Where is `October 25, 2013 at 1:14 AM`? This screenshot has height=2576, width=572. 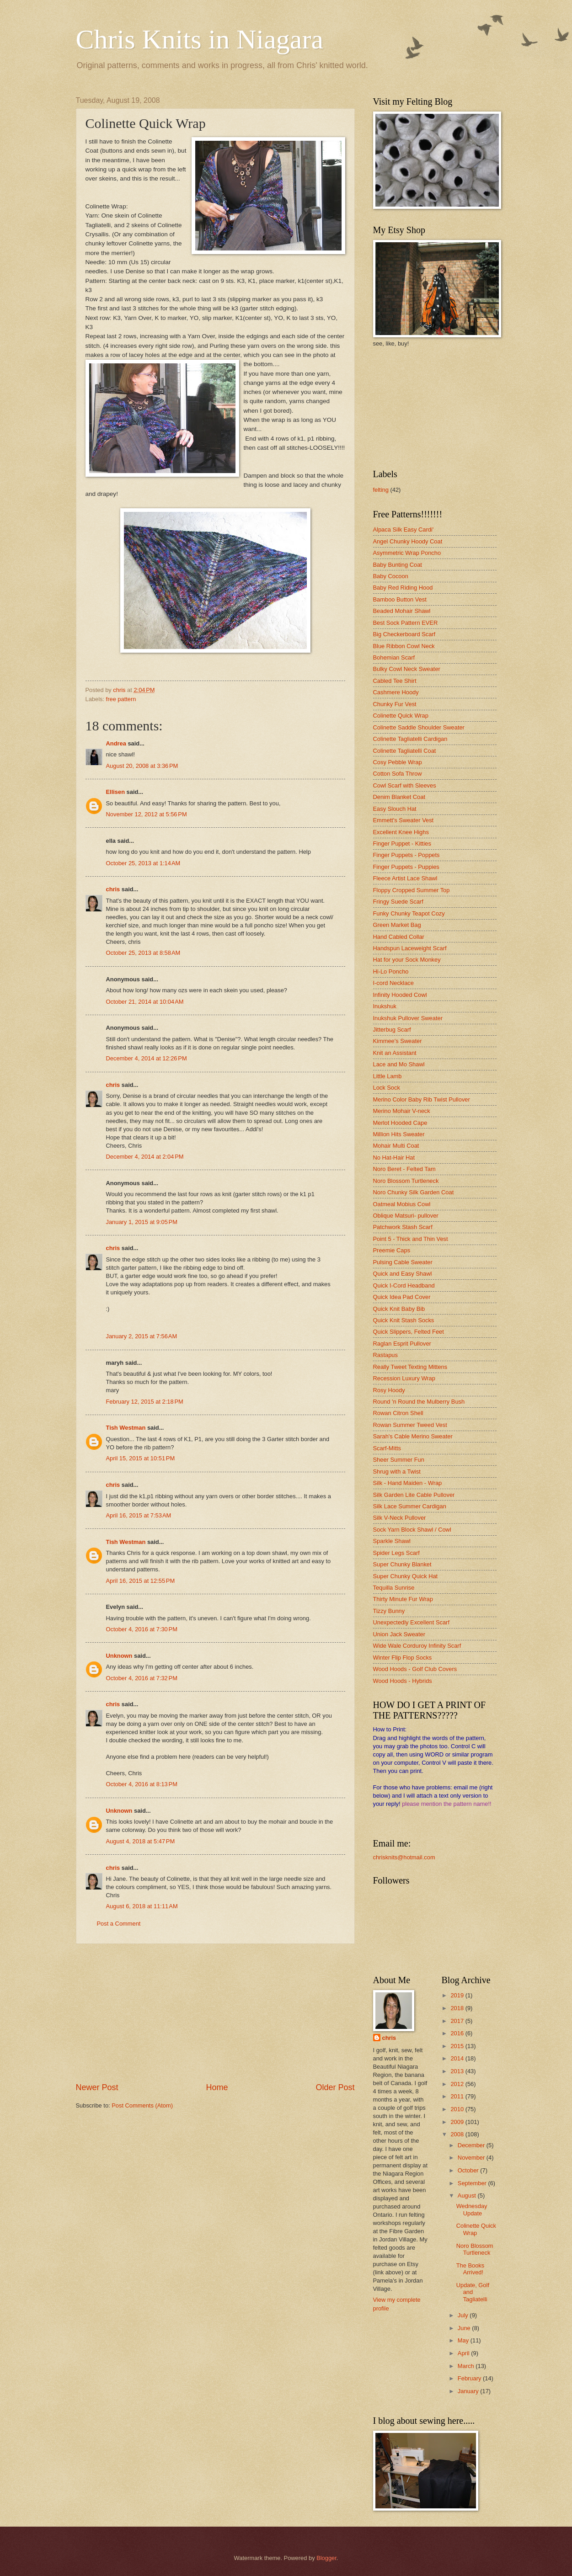
October 25, 2013 at 1:14 AM is located at coordinates (143, 863).